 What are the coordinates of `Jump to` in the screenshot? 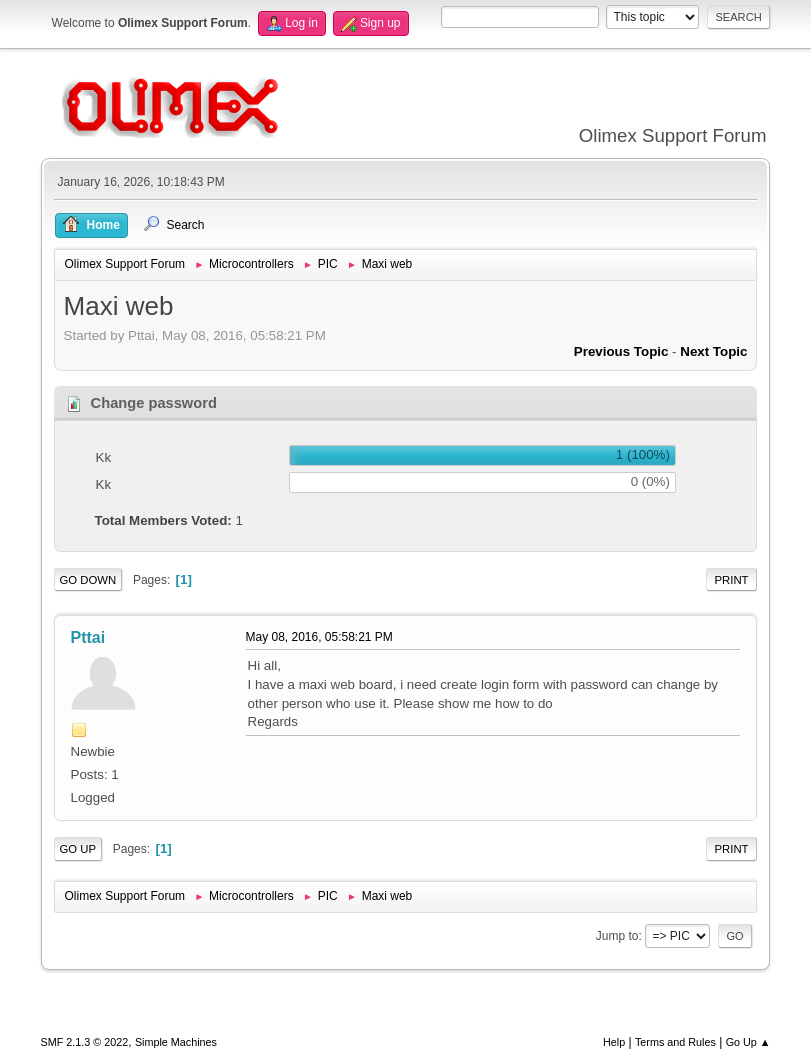 It's located at (617, 936).